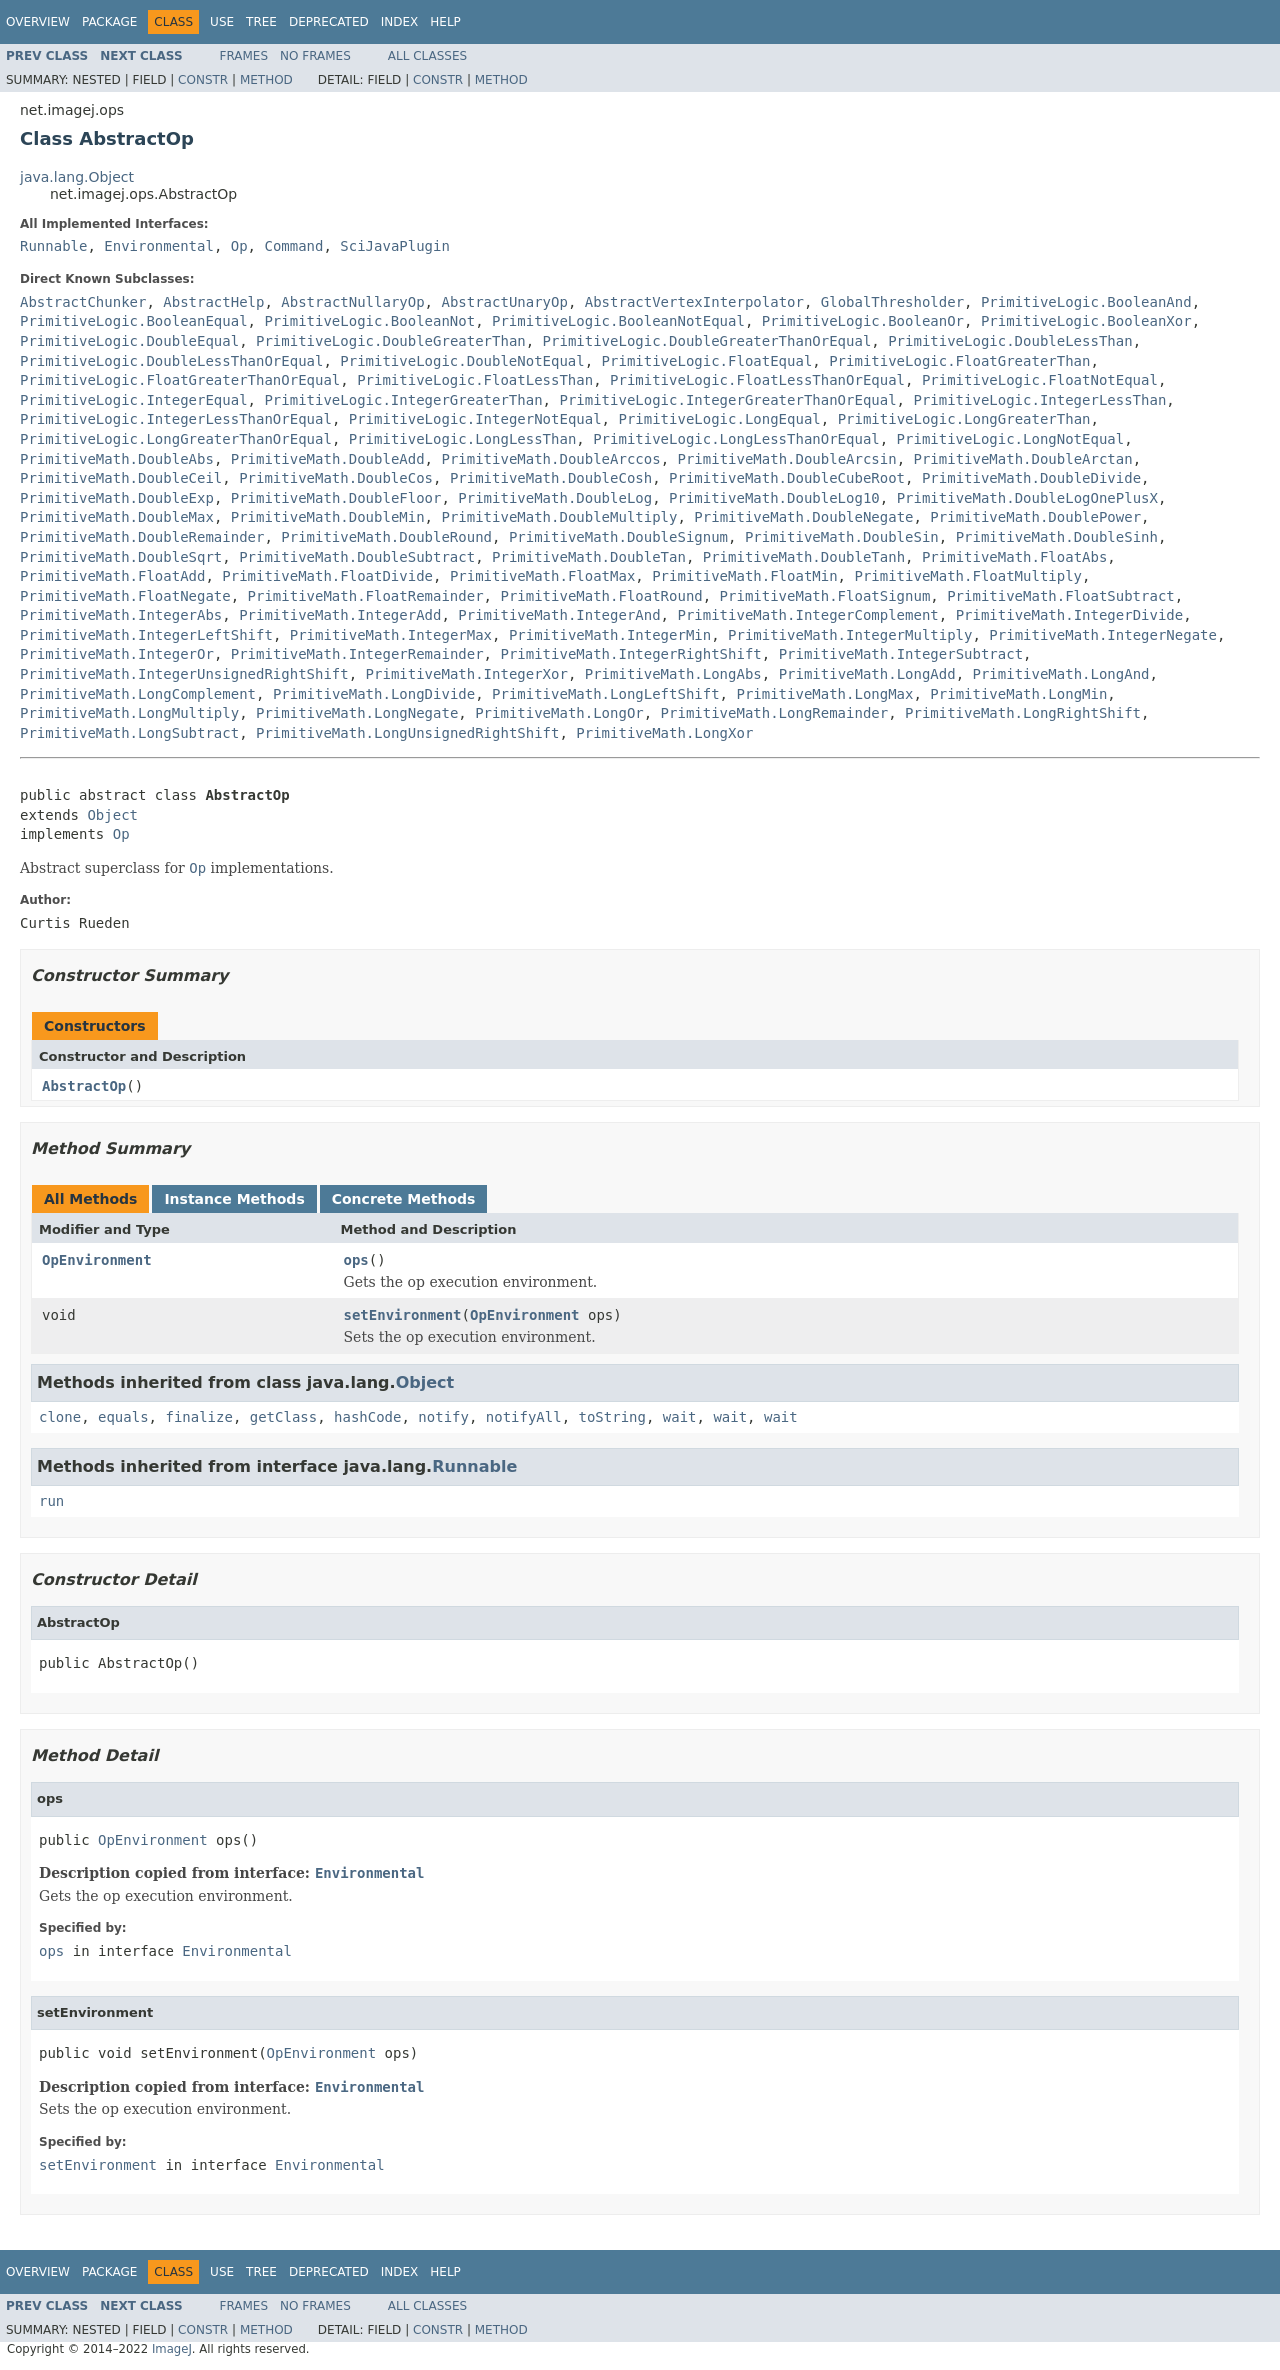  Describe the element at coordinates (77, 177) in the screenshot. I see `java.lang.Object` at that location.